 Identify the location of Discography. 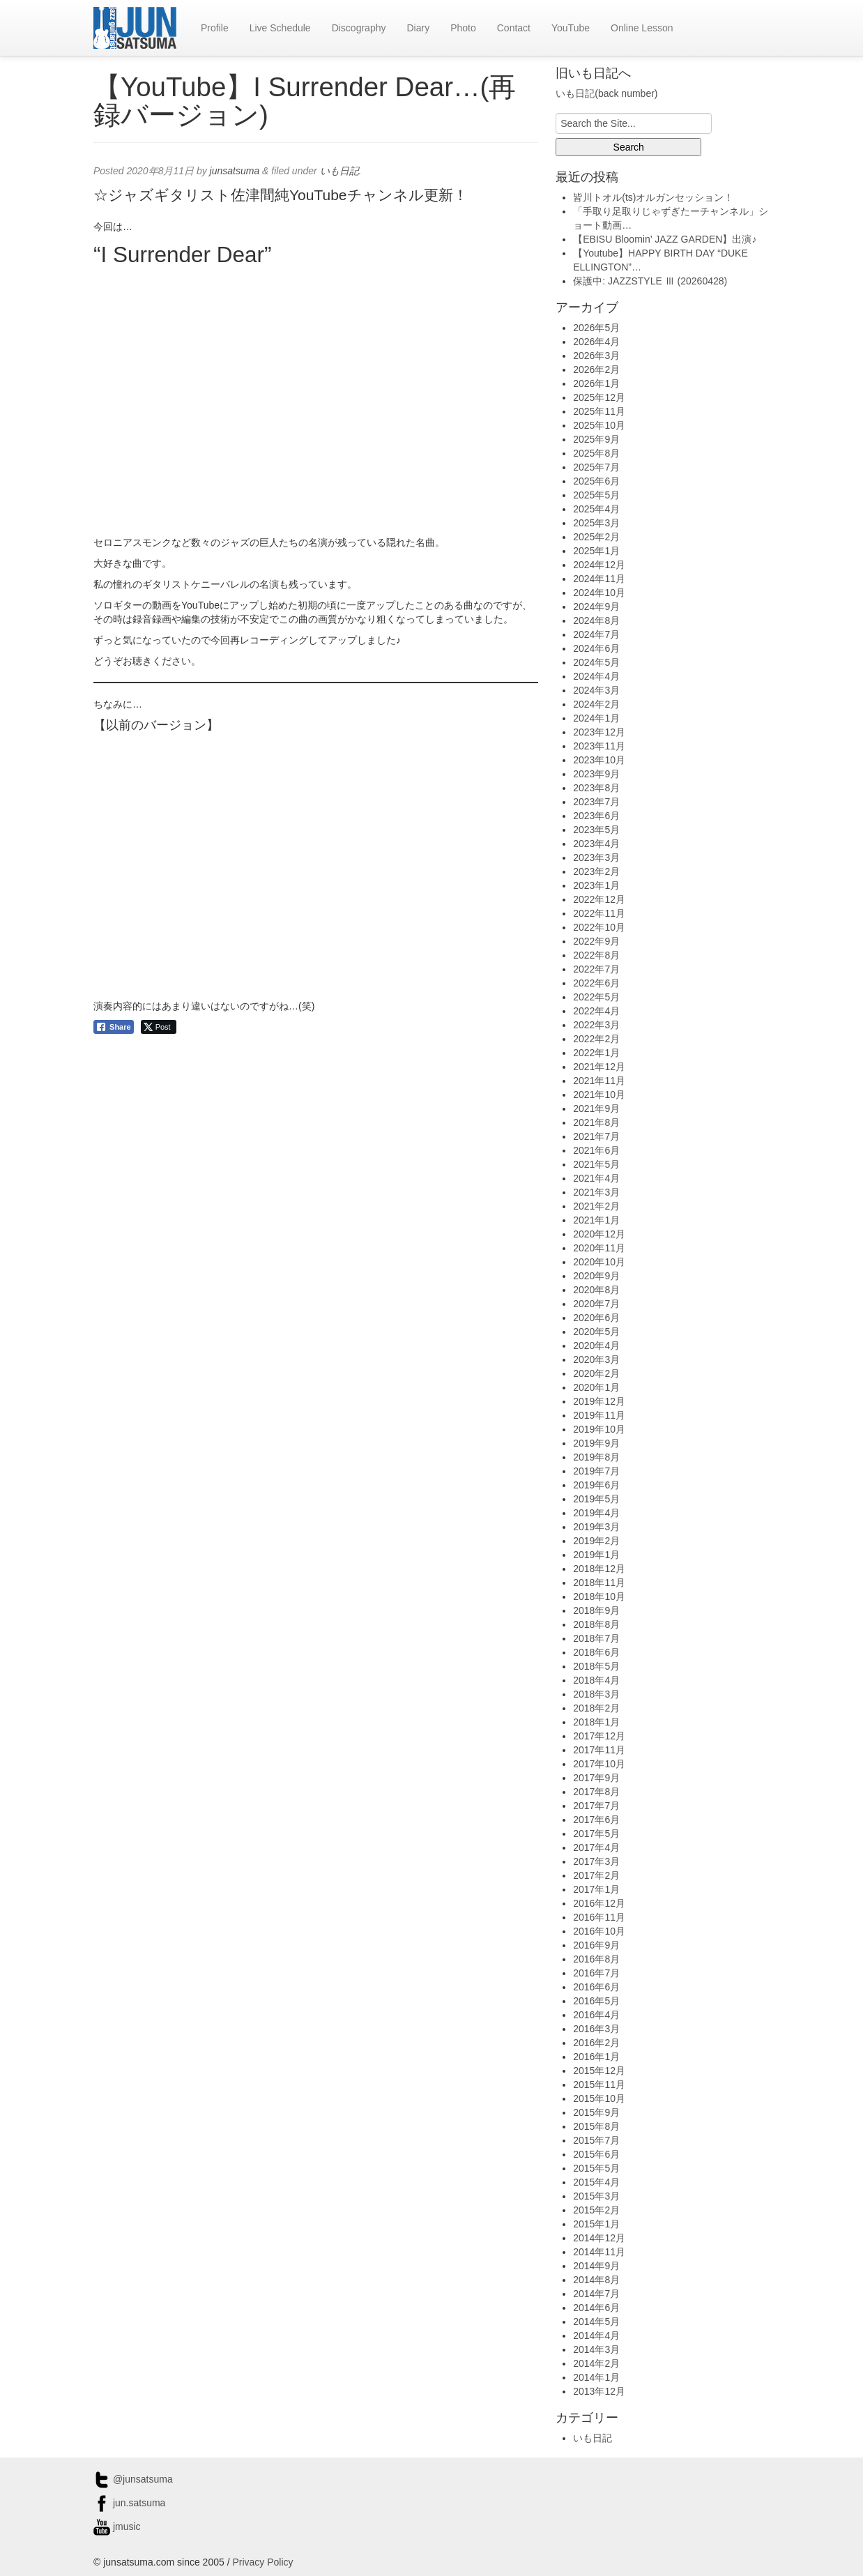
(359, 27).